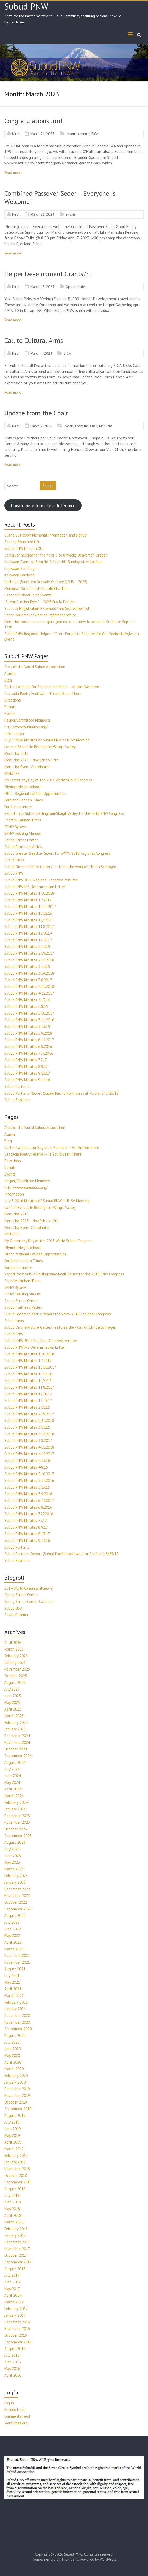  I want to click on October 2017, so click(15, 2255).